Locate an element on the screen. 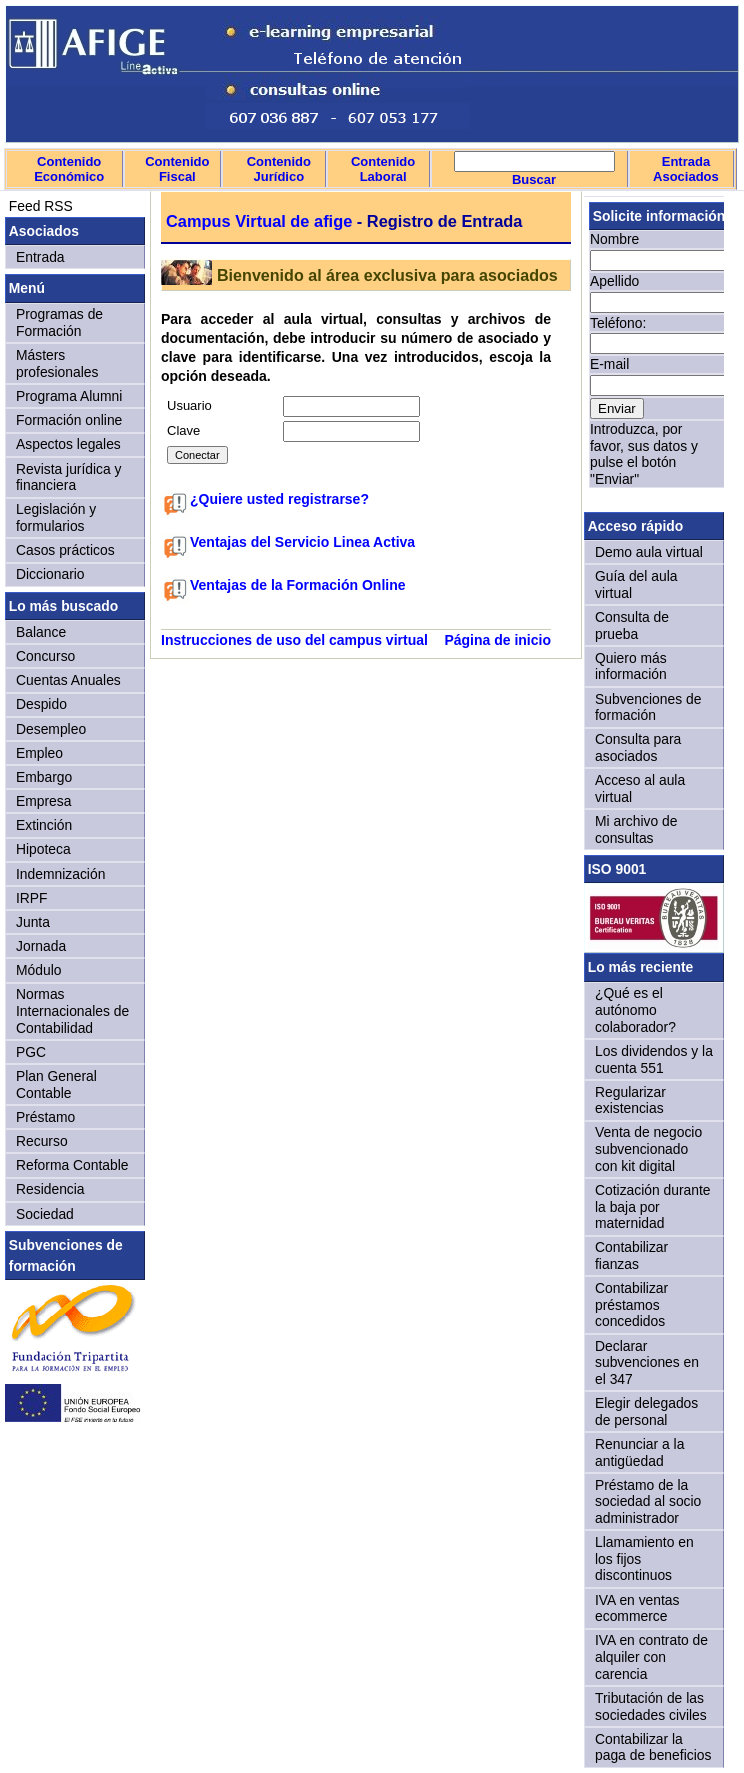  ¿Quiere usted registrarse? is located at coordinates (279, 499).